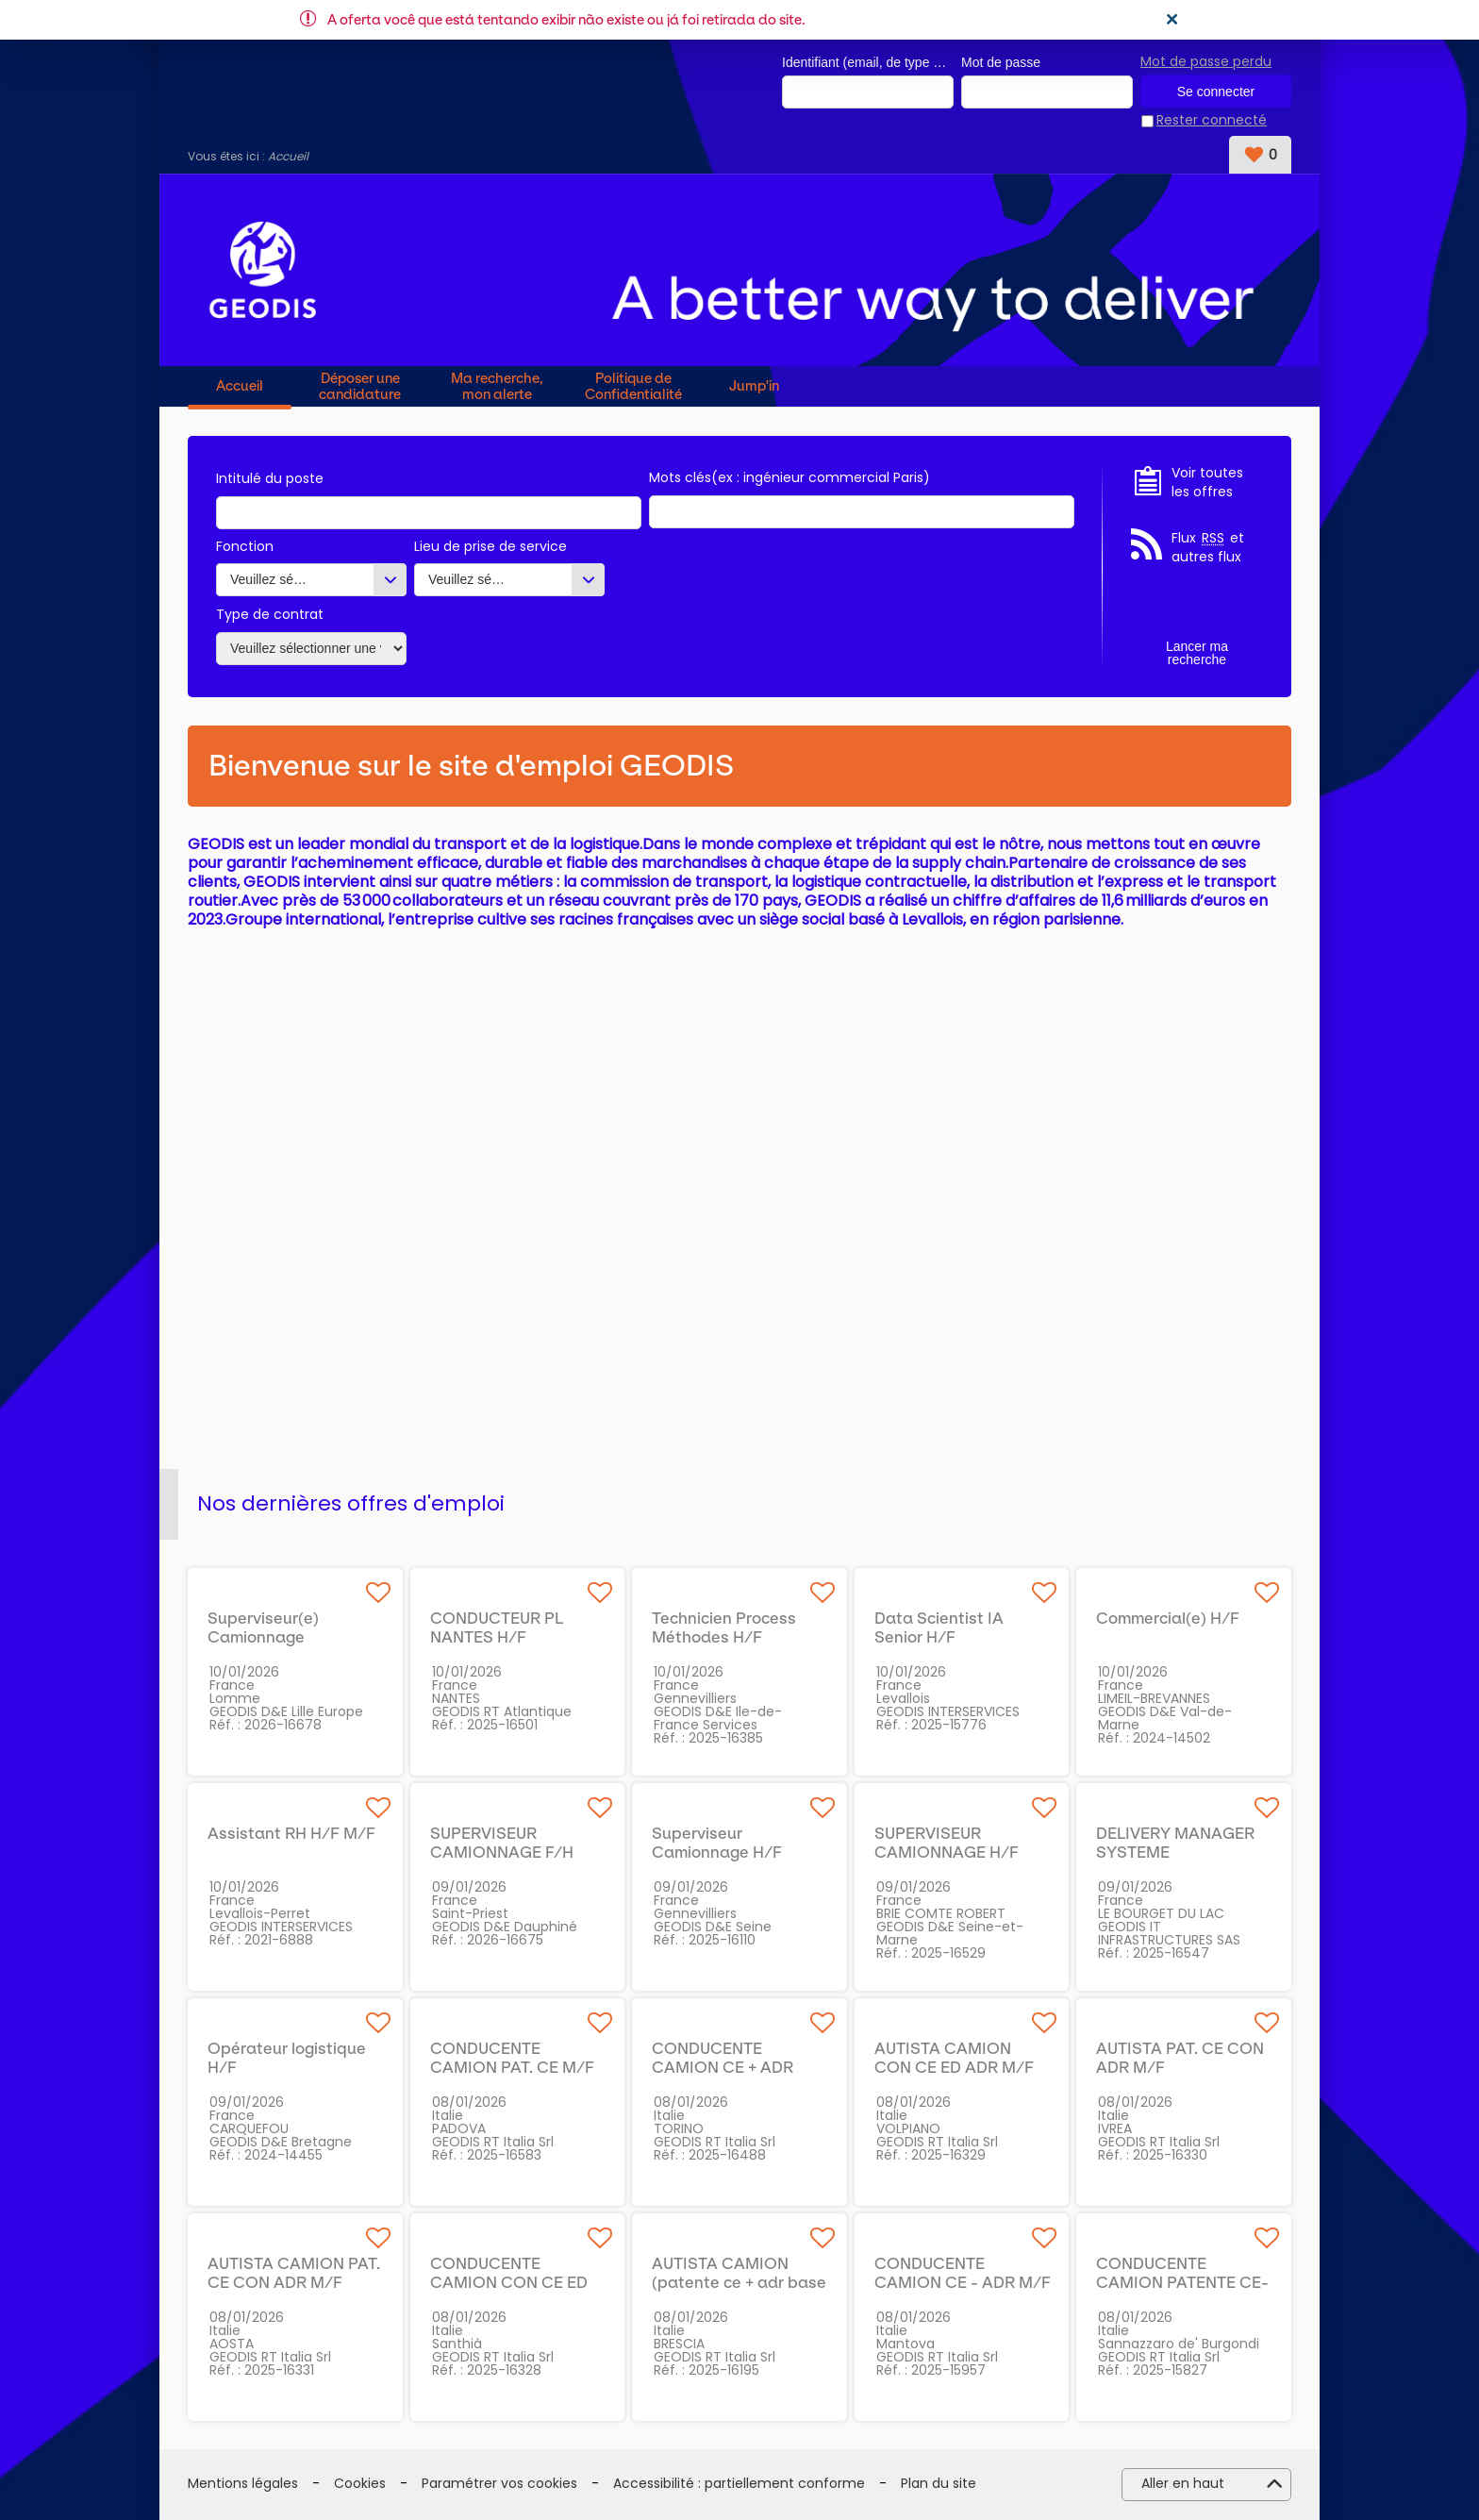  What do you see at coordinates (1207, 482) in the screenshot?
I see `Voir toutes les offres` at bounding box center [1207, 482].